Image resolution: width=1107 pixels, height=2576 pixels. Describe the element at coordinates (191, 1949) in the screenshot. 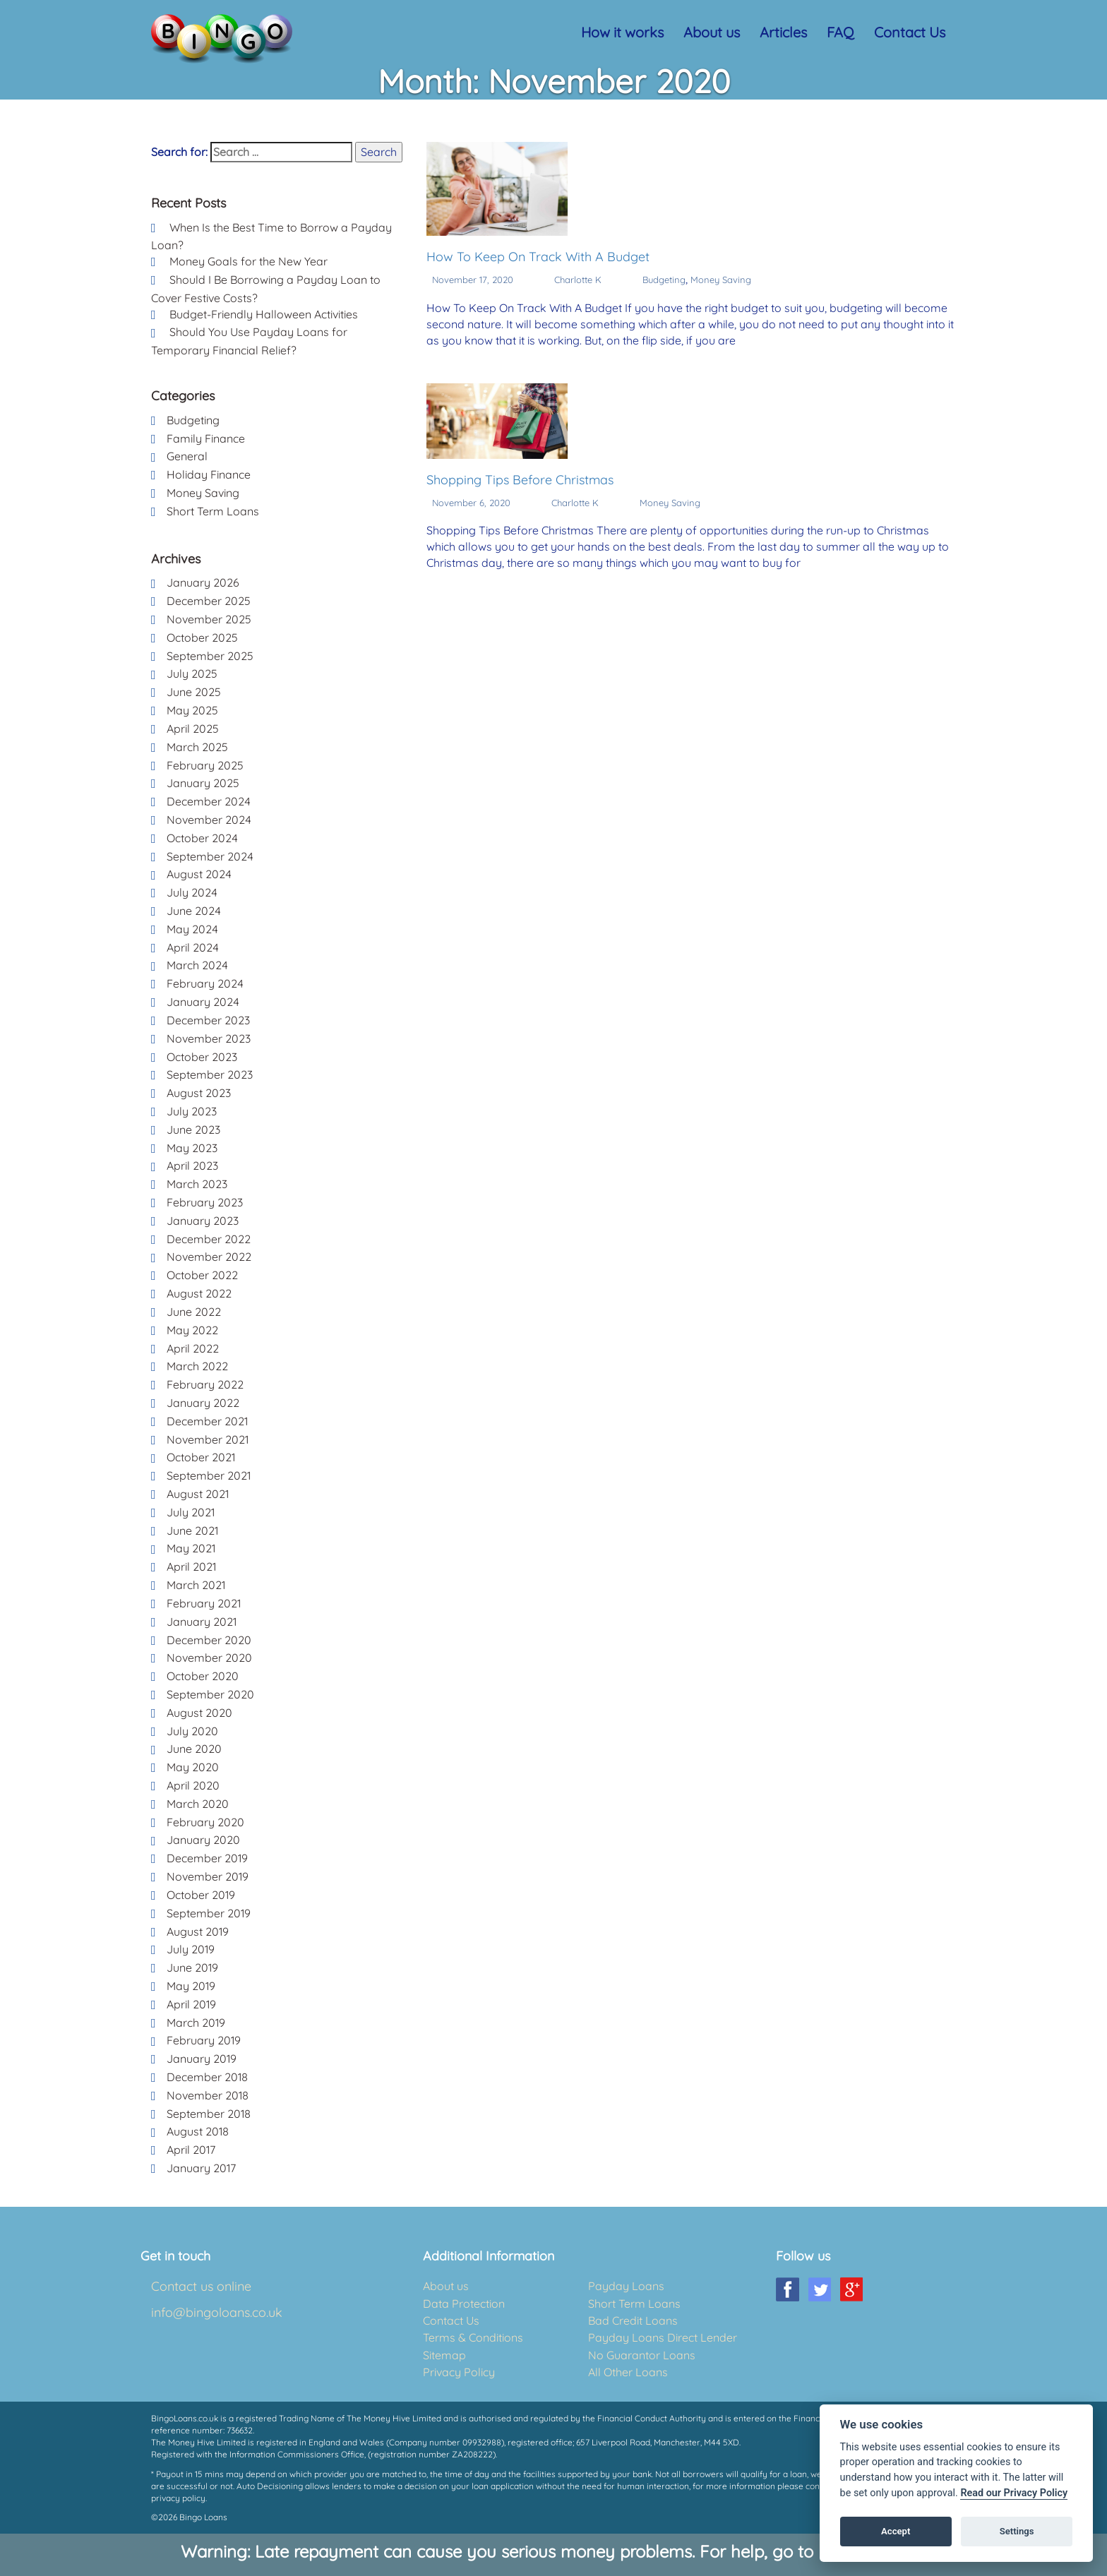

I see `July 2019` at that location.